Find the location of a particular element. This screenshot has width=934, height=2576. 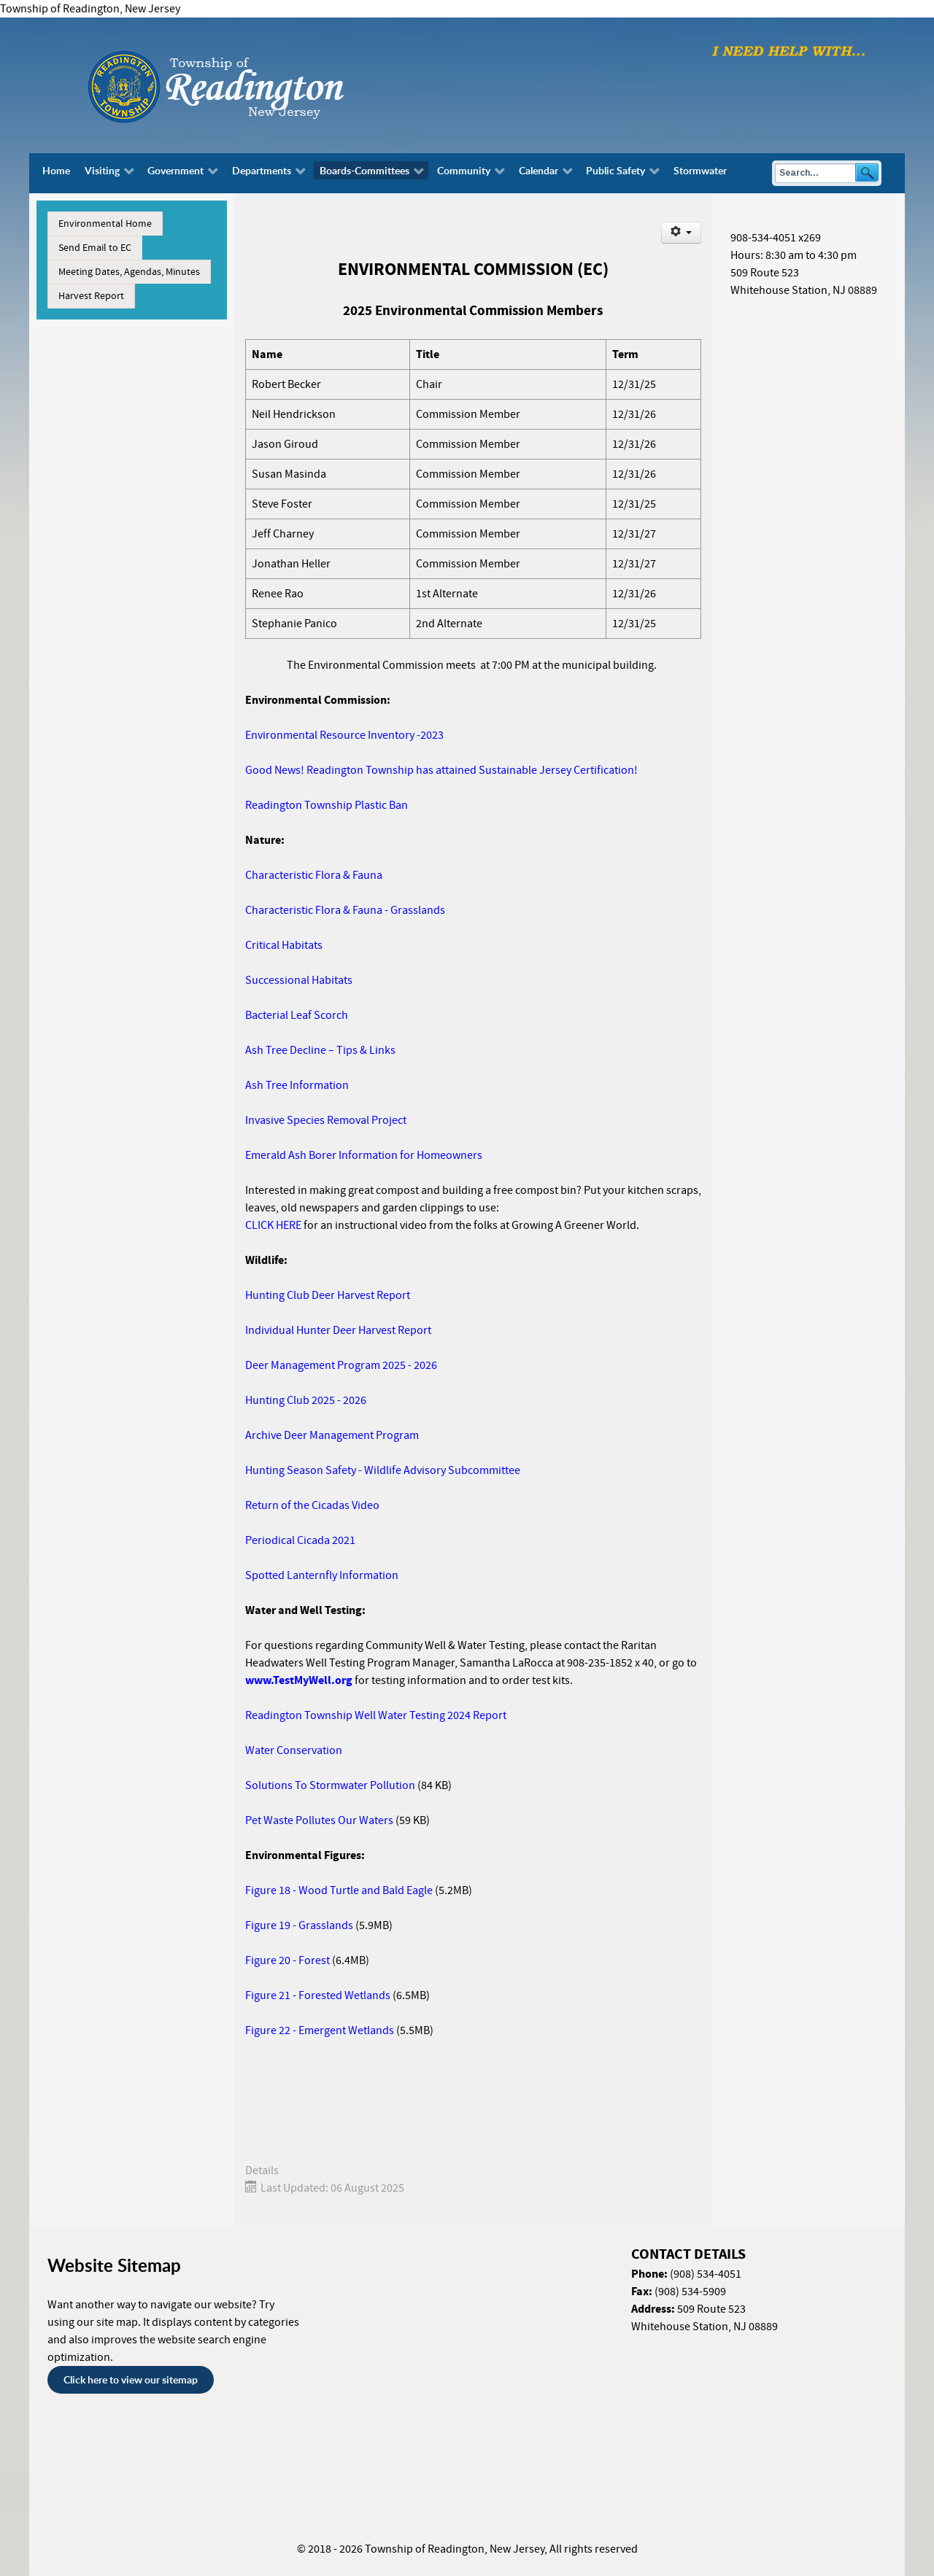

Figure 19 - Grasslands is located at coordinates (299, 1925).